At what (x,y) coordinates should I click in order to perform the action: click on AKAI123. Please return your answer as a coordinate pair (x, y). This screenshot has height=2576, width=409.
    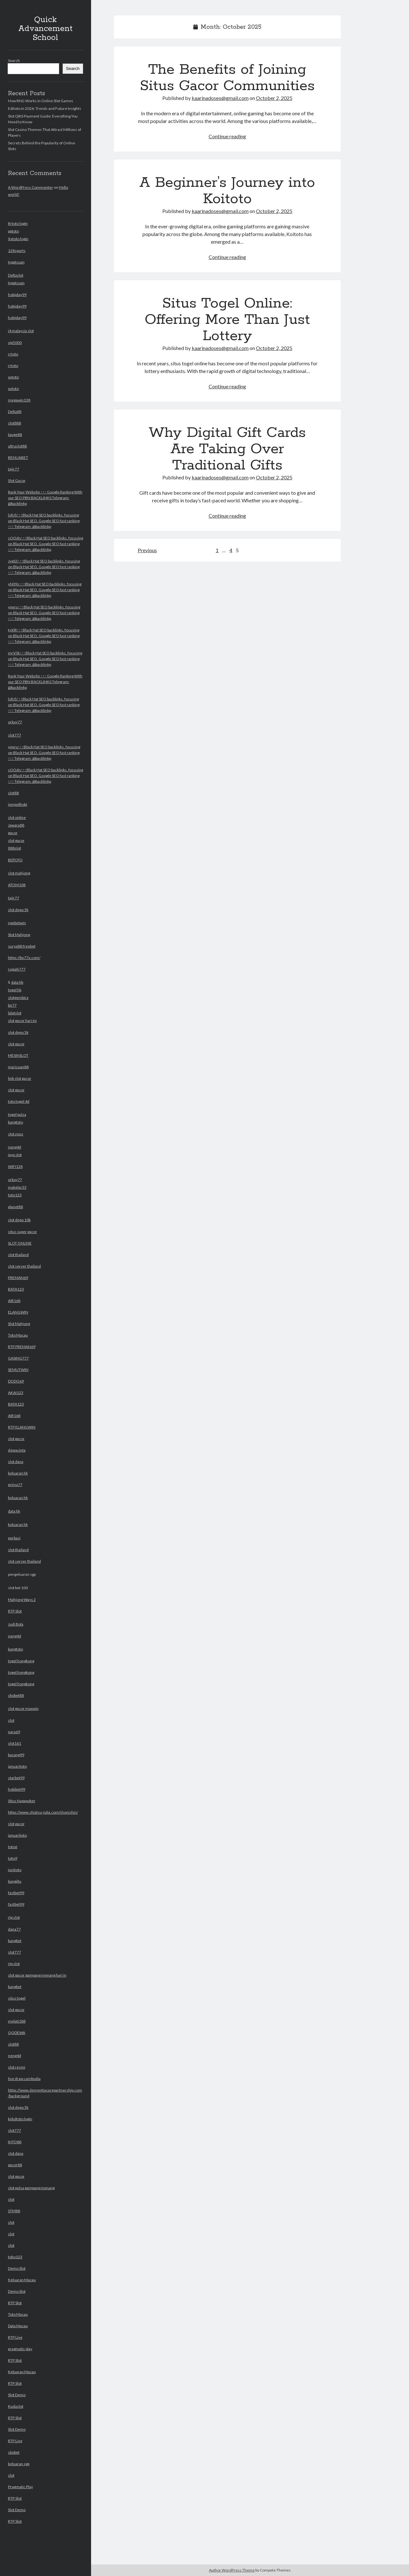
    Looking at the image, I should click on (15, 1392).